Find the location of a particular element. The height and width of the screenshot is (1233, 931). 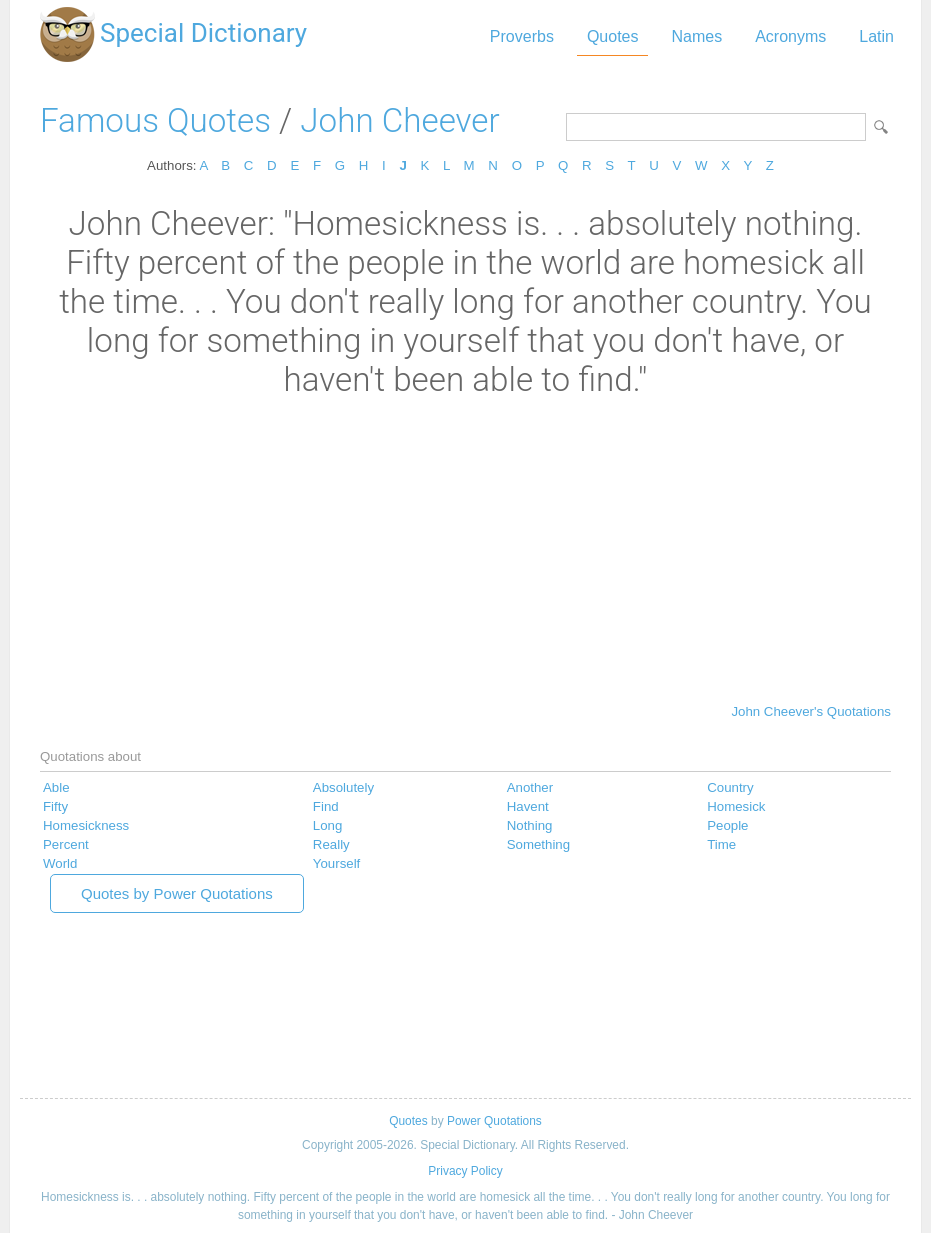

Famous Quotes is located at coordinates (155, 120).